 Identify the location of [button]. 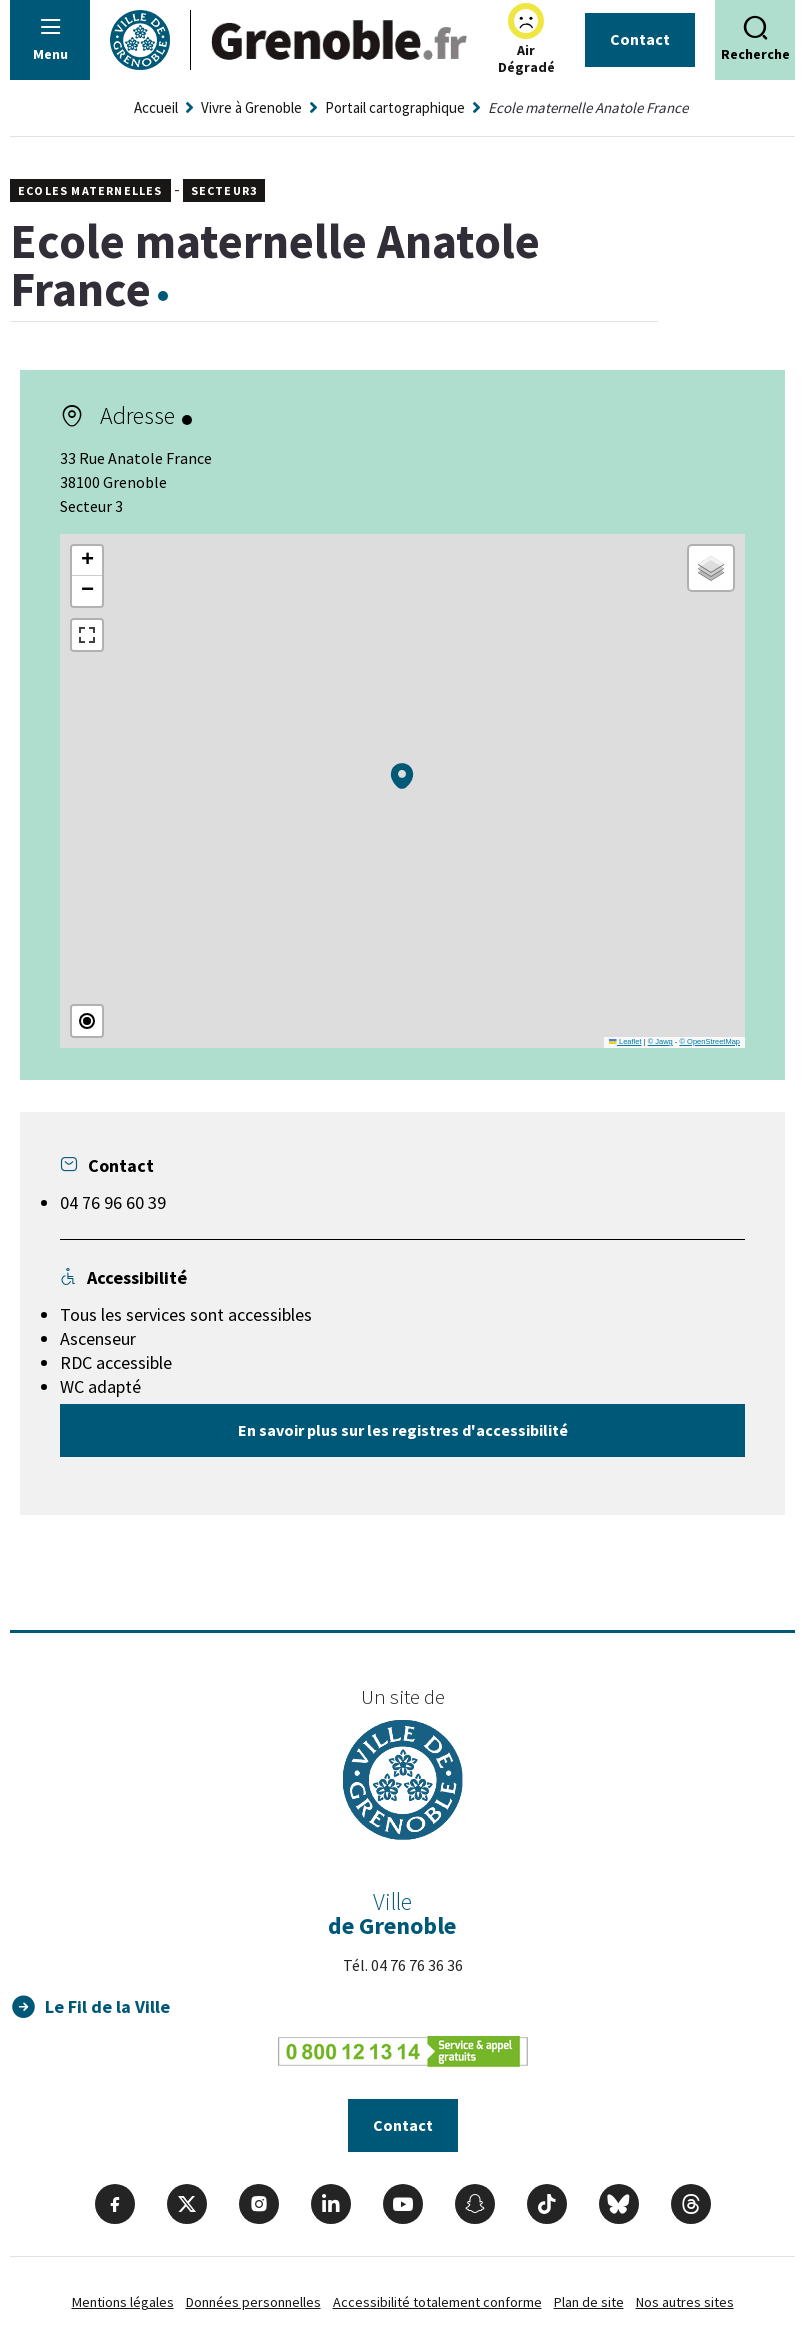
(402, 776).